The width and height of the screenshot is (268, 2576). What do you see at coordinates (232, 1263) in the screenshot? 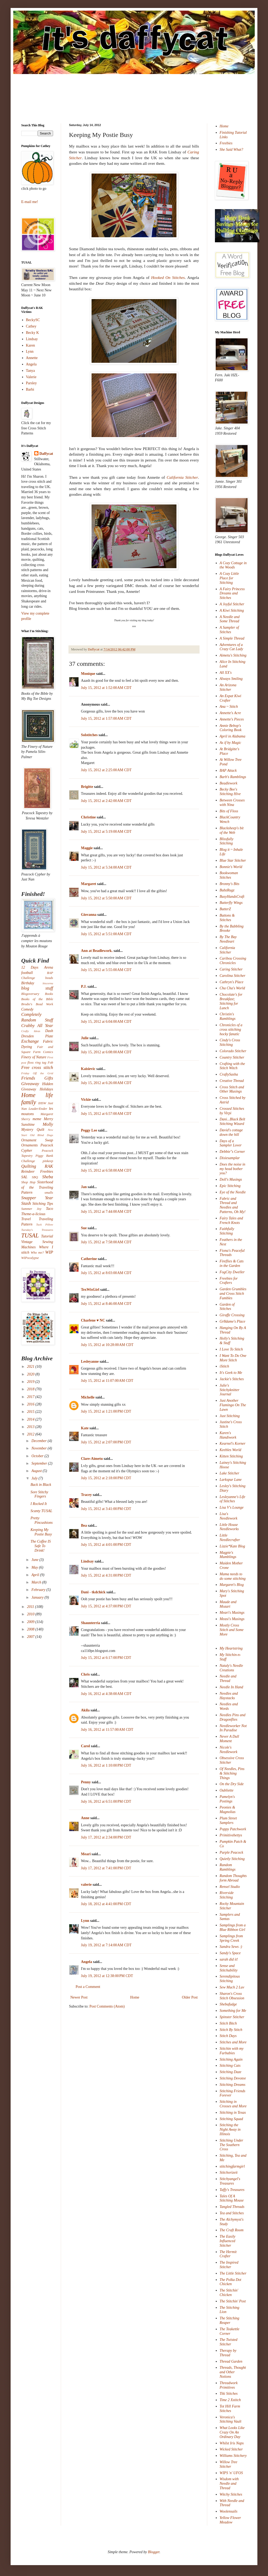
I see `Fireflies & Cats in the Garden` at bounding box center [232, 1263].